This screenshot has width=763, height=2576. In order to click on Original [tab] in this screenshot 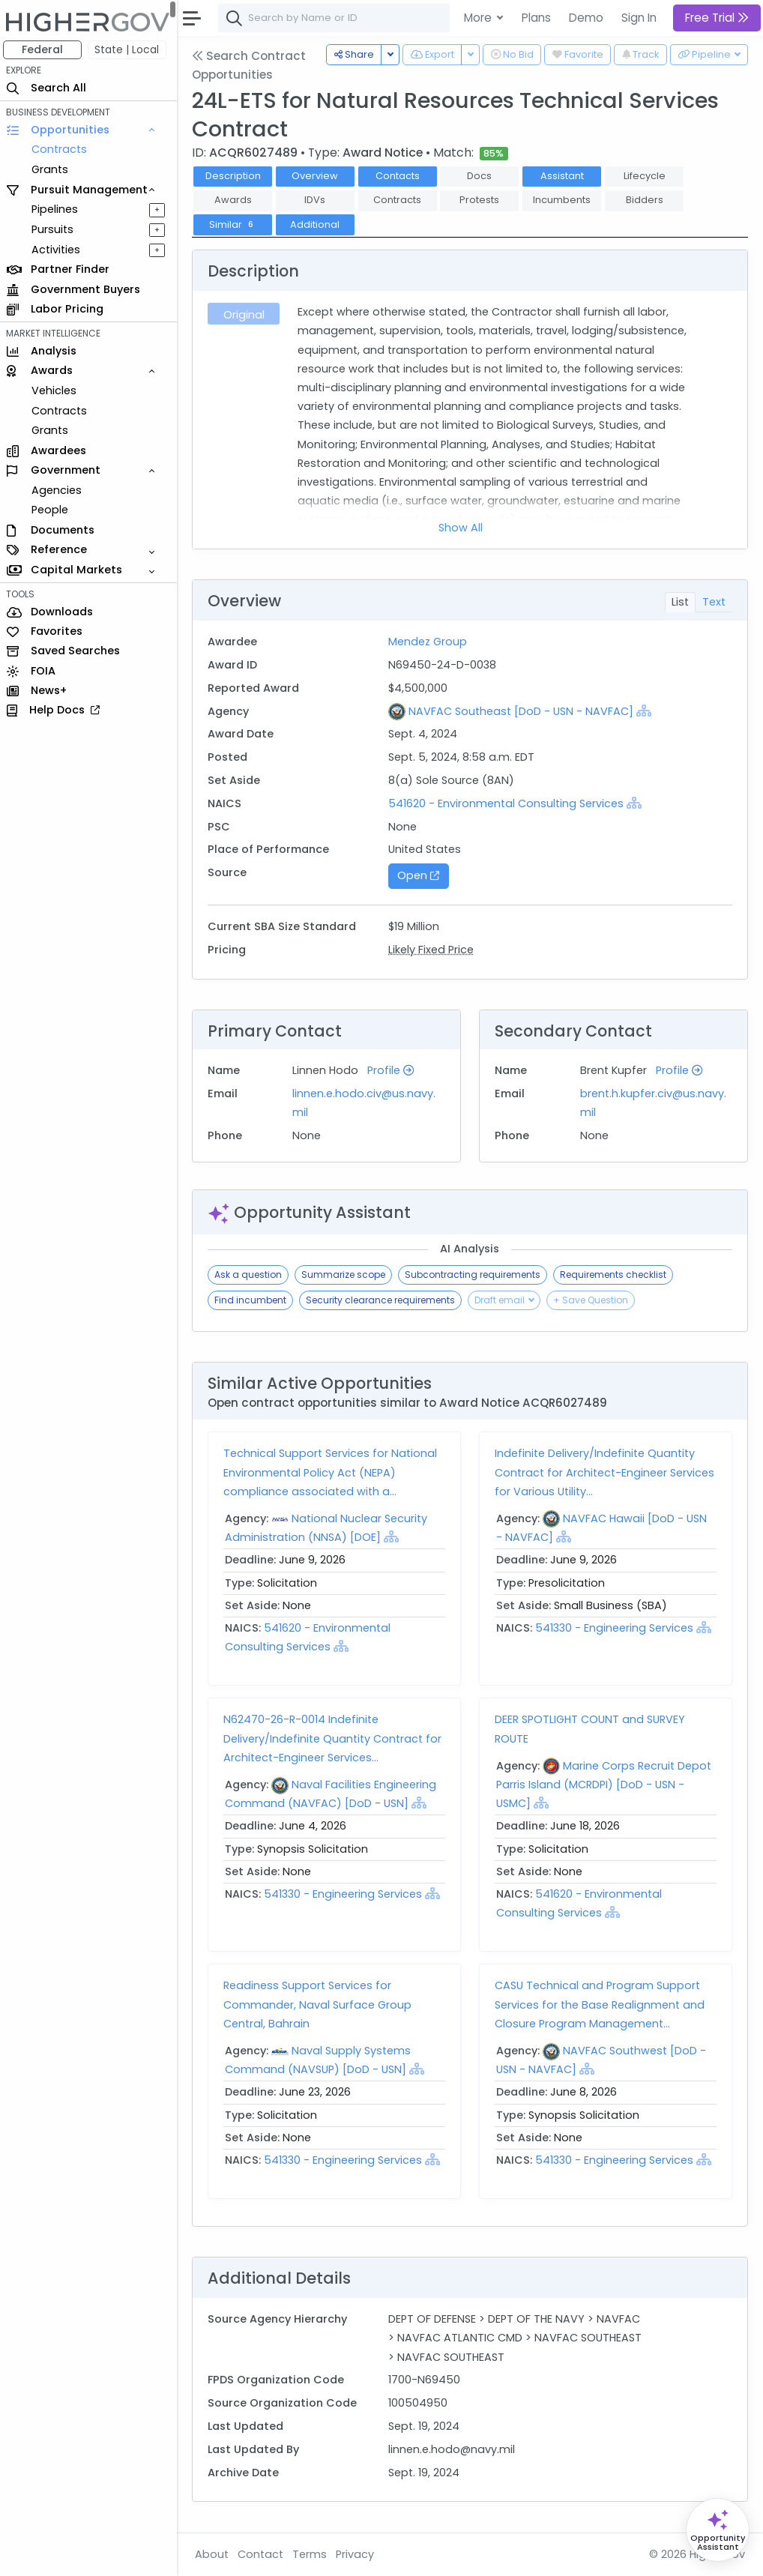, I will do `click(247, 314)`.